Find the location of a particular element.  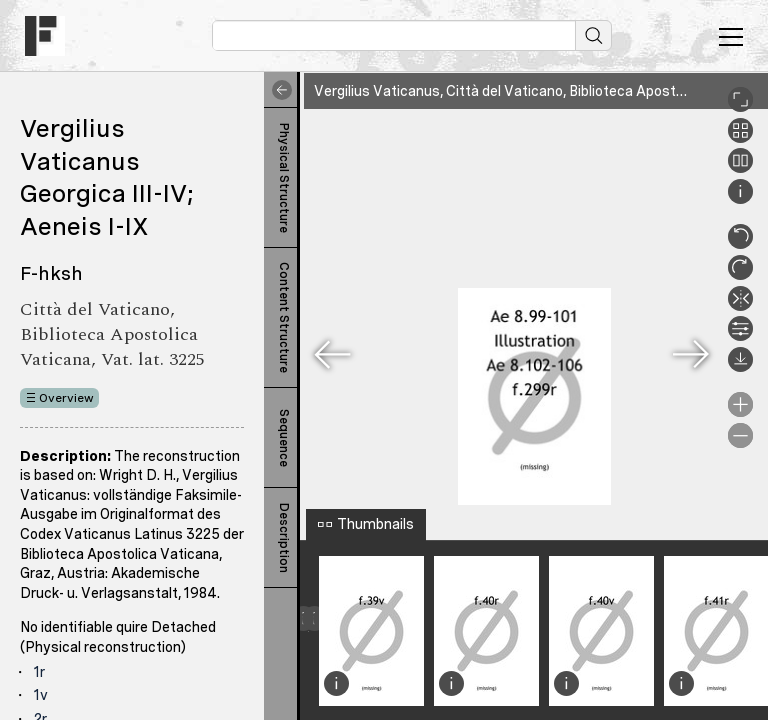

1r is located at coordinates (39, 672).